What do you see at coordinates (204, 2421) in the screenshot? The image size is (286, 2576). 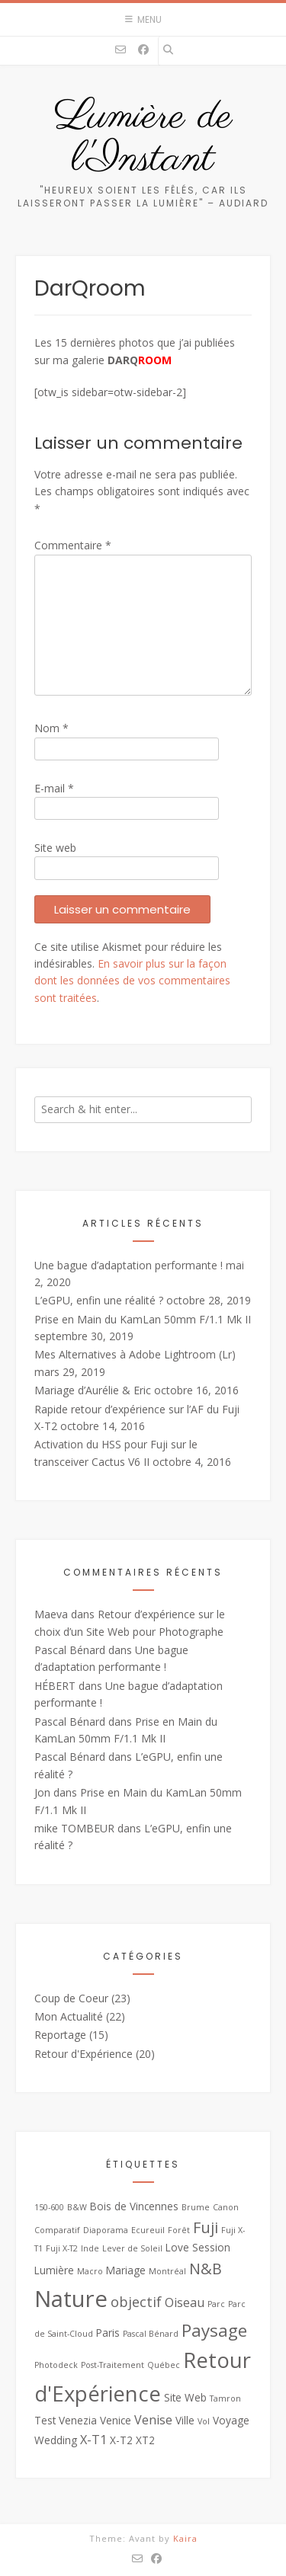 I see `Vol [Vol (2 éléments)]` at bounding box center [204, 2421].